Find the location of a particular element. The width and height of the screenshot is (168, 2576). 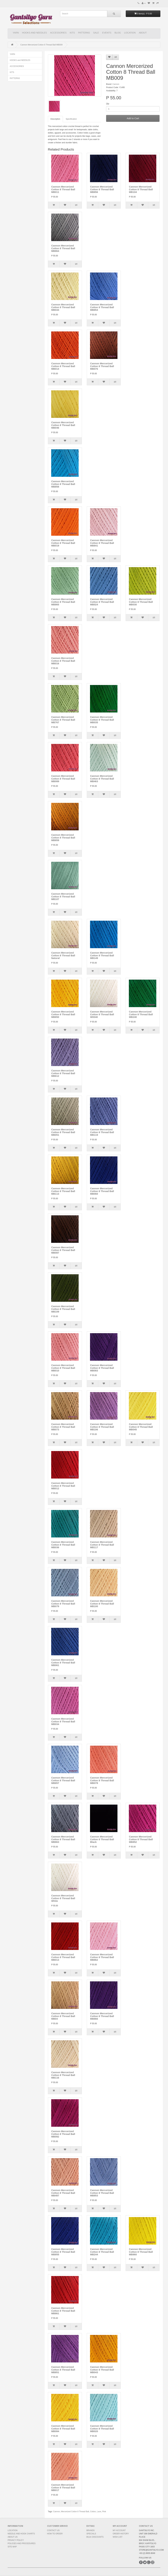

Cannon Mercerized Cotton 8 Thread Ball MB866 is located at coordinates (102, 2016).